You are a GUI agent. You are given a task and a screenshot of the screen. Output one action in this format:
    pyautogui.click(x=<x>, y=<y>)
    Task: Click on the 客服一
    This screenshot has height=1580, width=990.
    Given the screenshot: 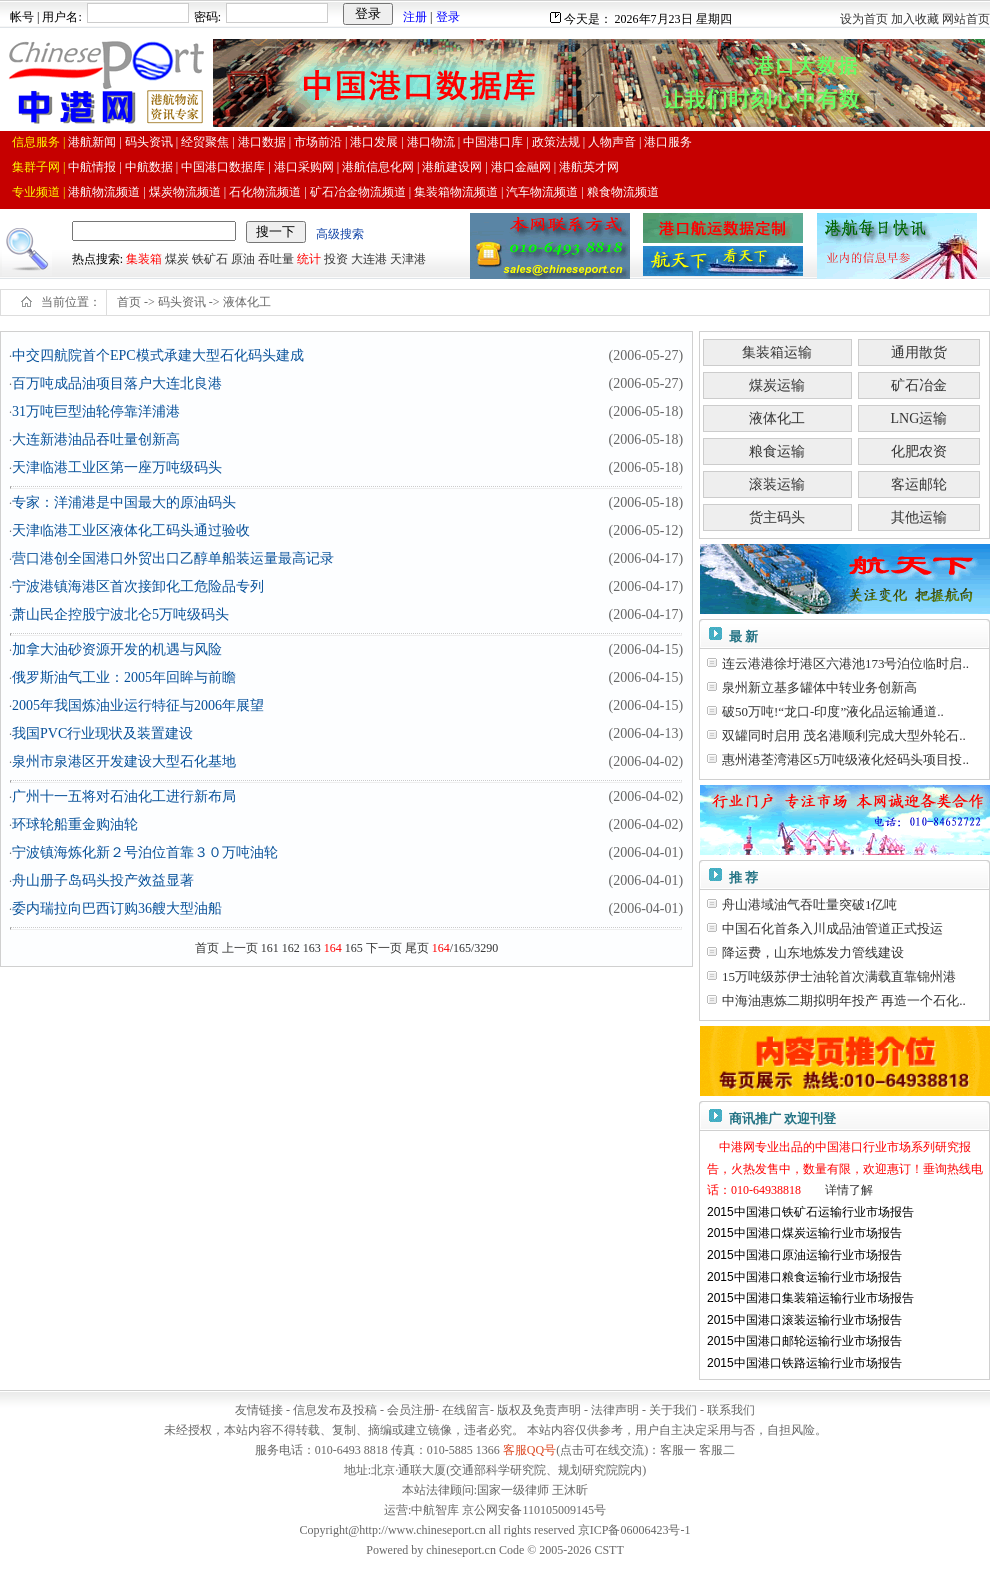 What is the action you would take?
    pyautogui.click(x=678, y=1450)
    